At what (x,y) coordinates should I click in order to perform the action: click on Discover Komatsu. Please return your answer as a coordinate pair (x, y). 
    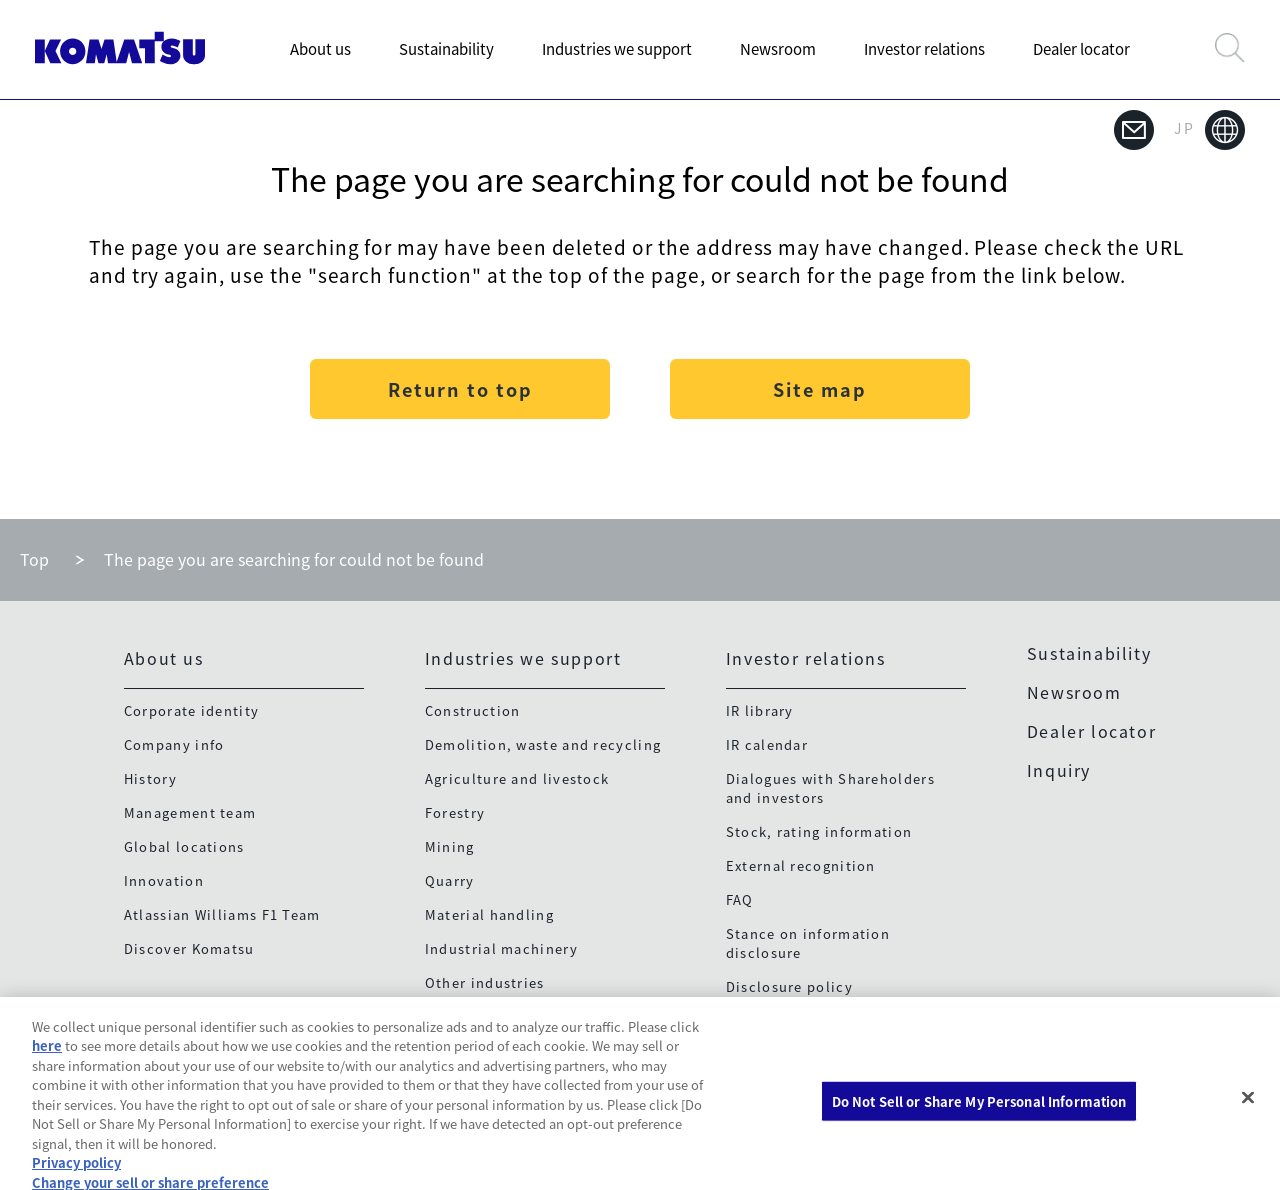
    Looking at the image, I should click on (189, 948).